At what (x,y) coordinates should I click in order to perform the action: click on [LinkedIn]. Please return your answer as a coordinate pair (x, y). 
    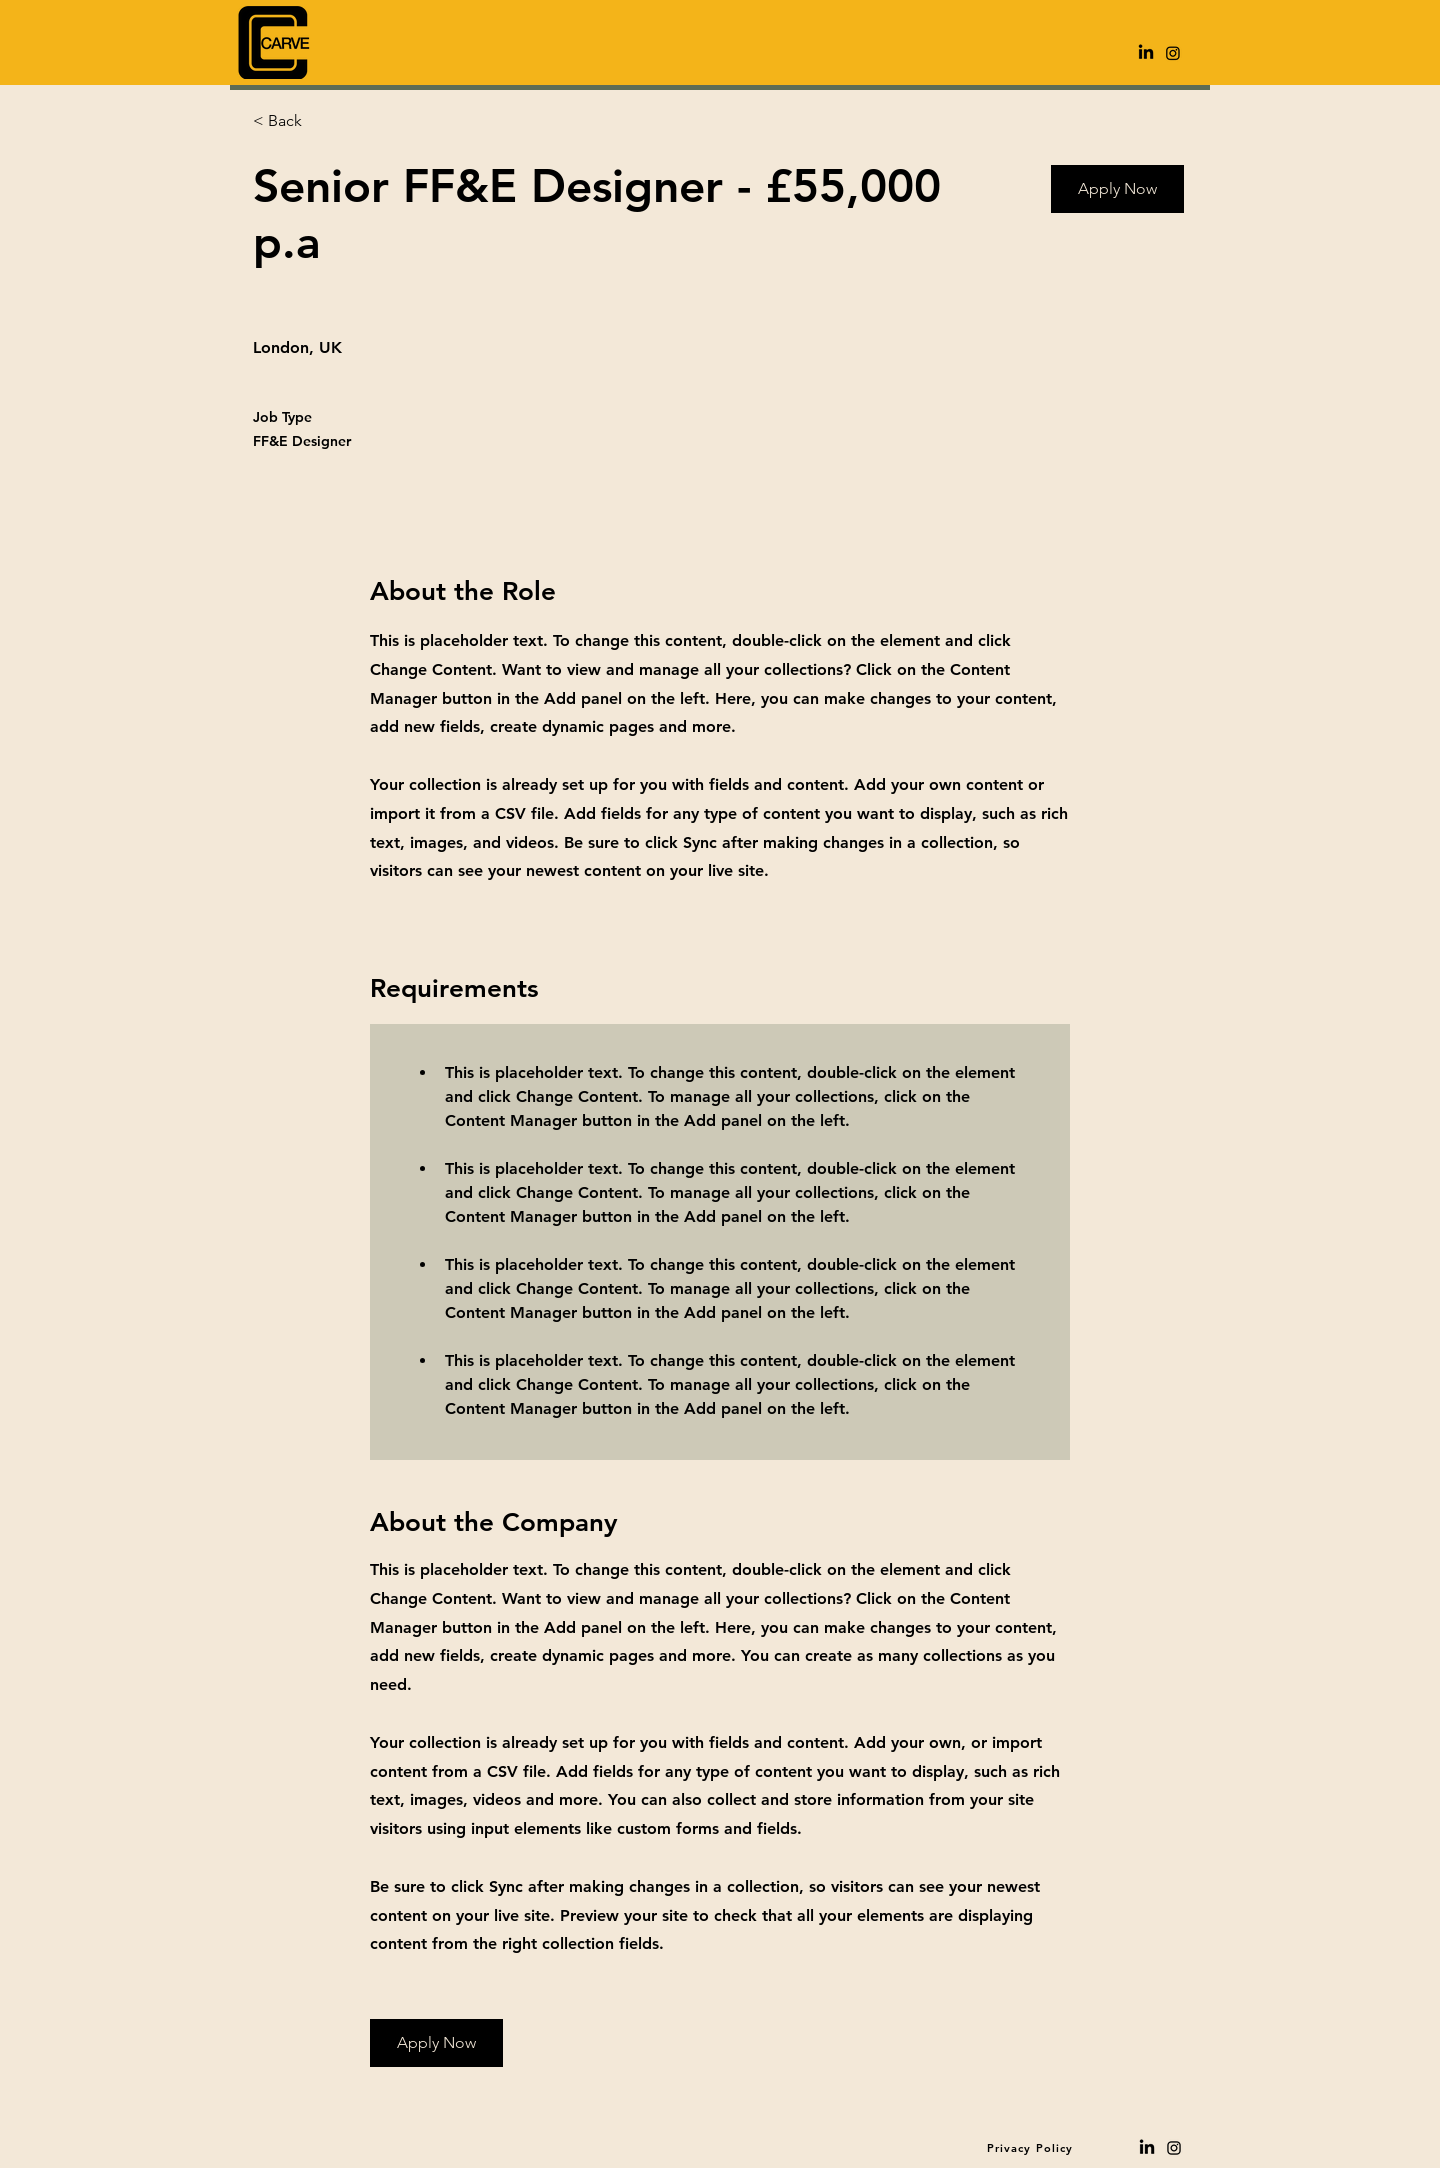
    Looking at the image, I should click on (1146, 53).